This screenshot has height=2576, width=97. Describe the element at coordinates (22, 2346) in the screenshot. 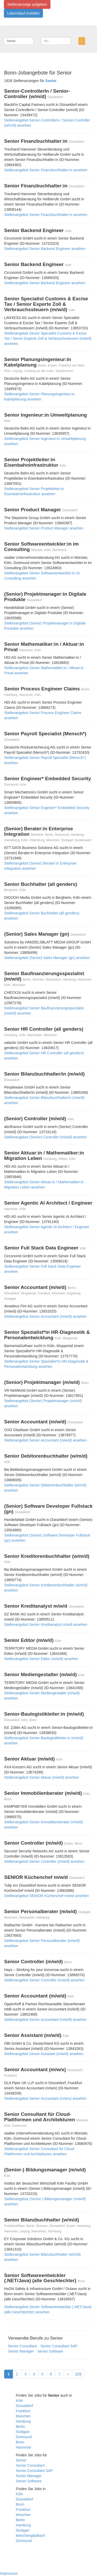

I see `Senior Consultant` at that location.